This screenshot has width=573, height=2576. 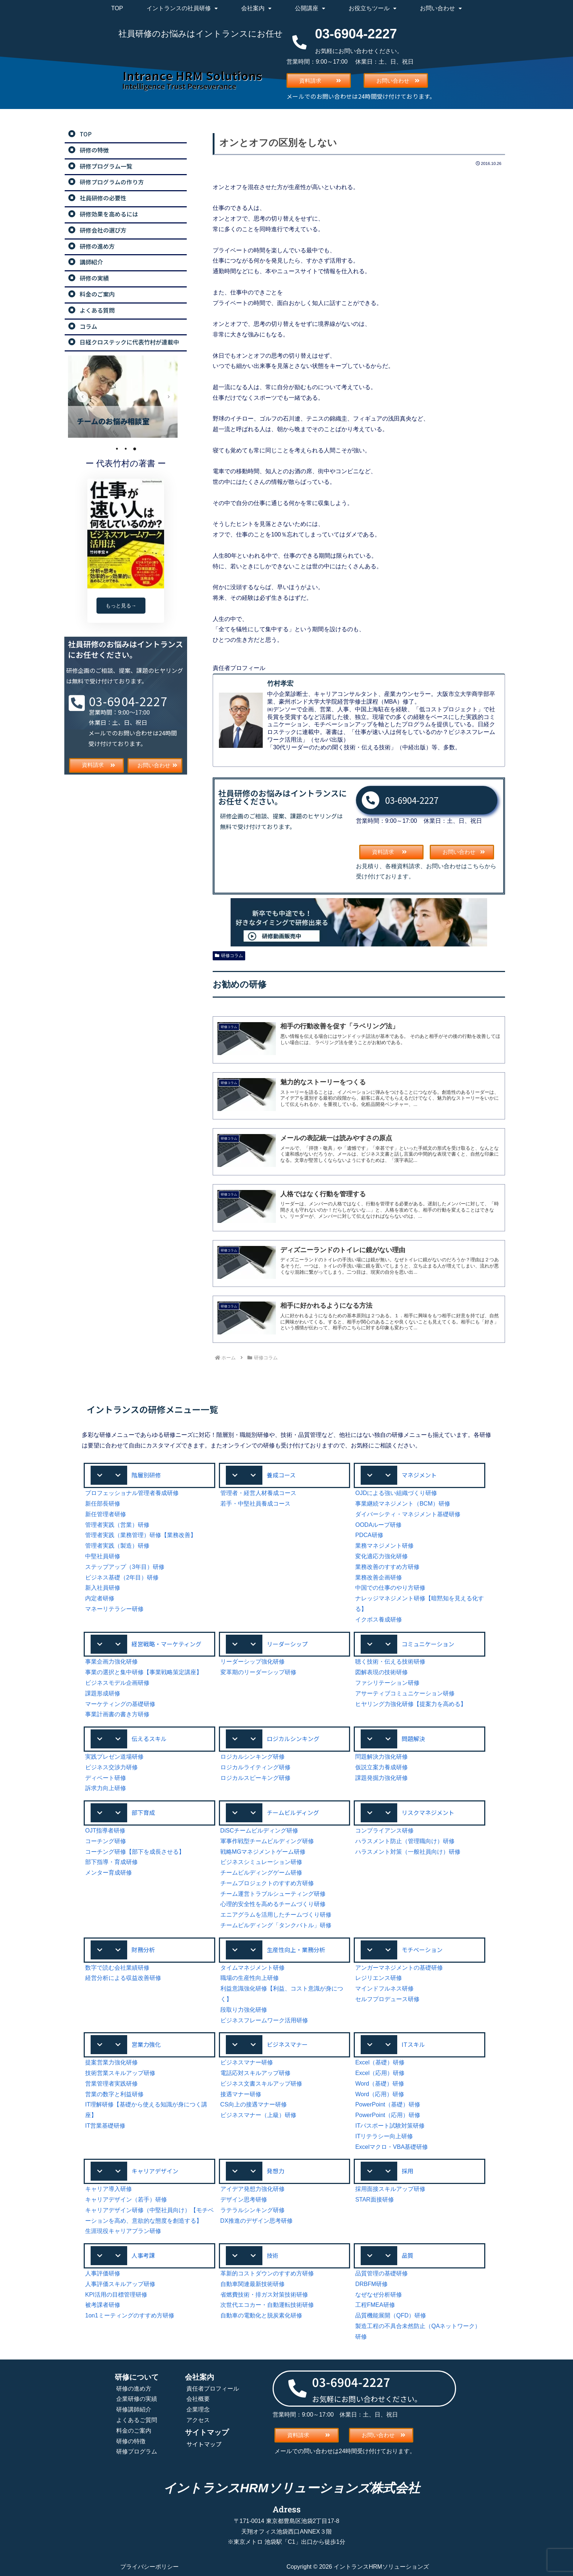 I want to click on 人事評価スキルアップ研修, so click(x=120, y=2284).